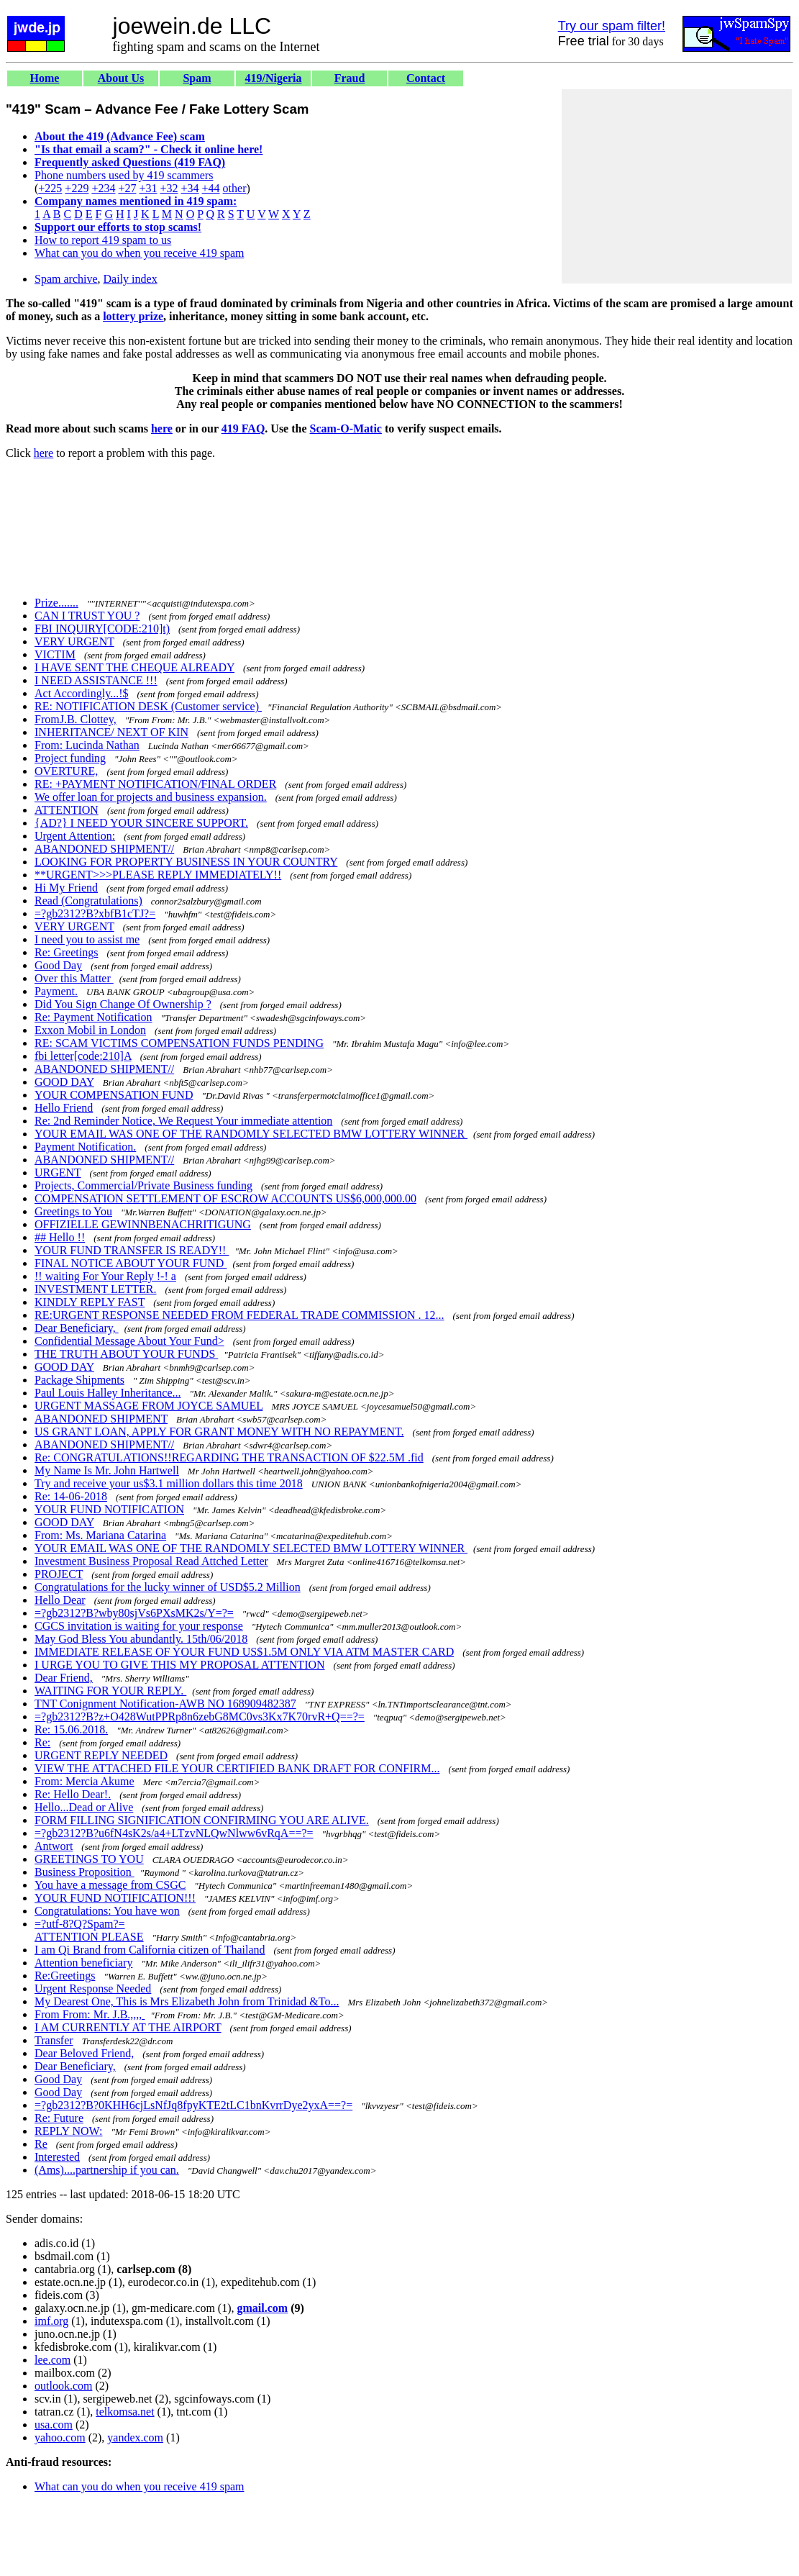 The image size is (799, 2576). What do you see at coordinates (148, 1406) in the screenshot?
I see `URGENT MASSAGE FROM JOYCE SAMUEL` at bounding box center [148, 1406].